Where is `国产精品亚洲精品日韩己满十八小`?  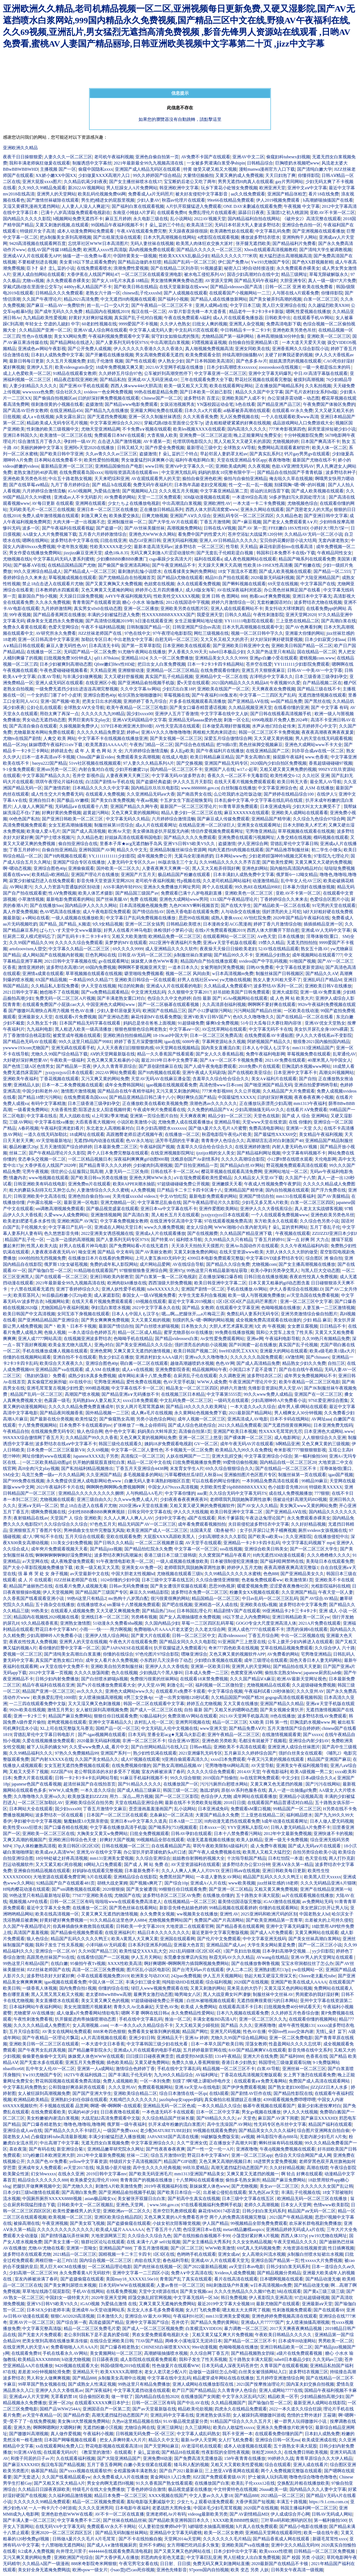
国产精品亚洲精品日韩己满十八小 is located at coordinates (142, 1097).